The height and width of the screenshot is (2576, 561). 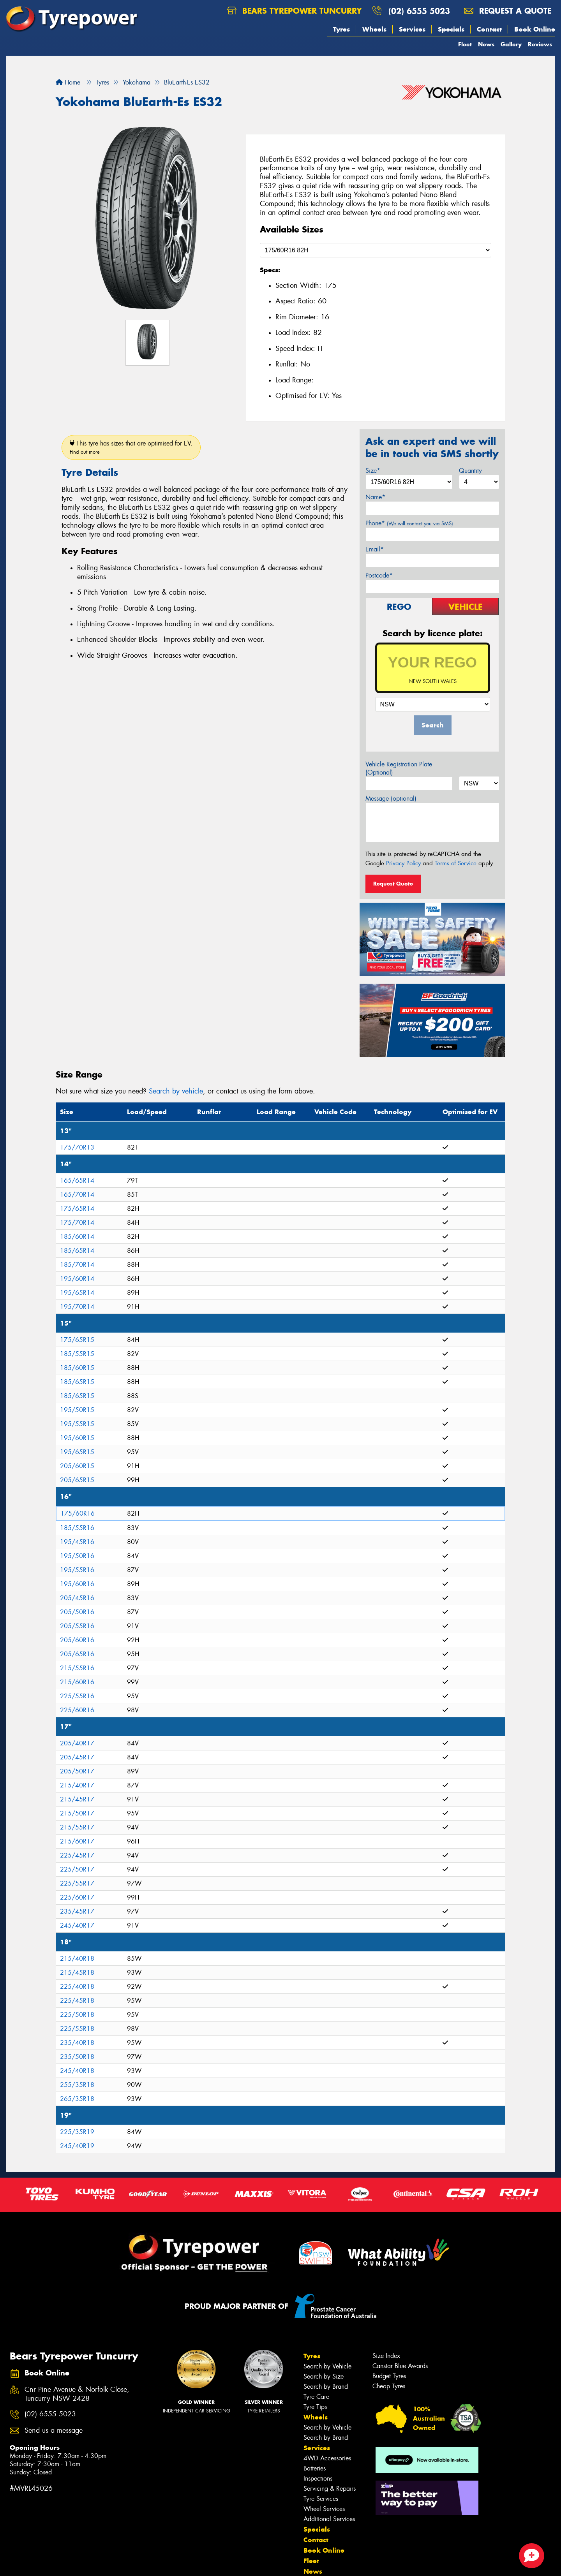 I want to click on 185/55R15, so click(x=77, y=1354).